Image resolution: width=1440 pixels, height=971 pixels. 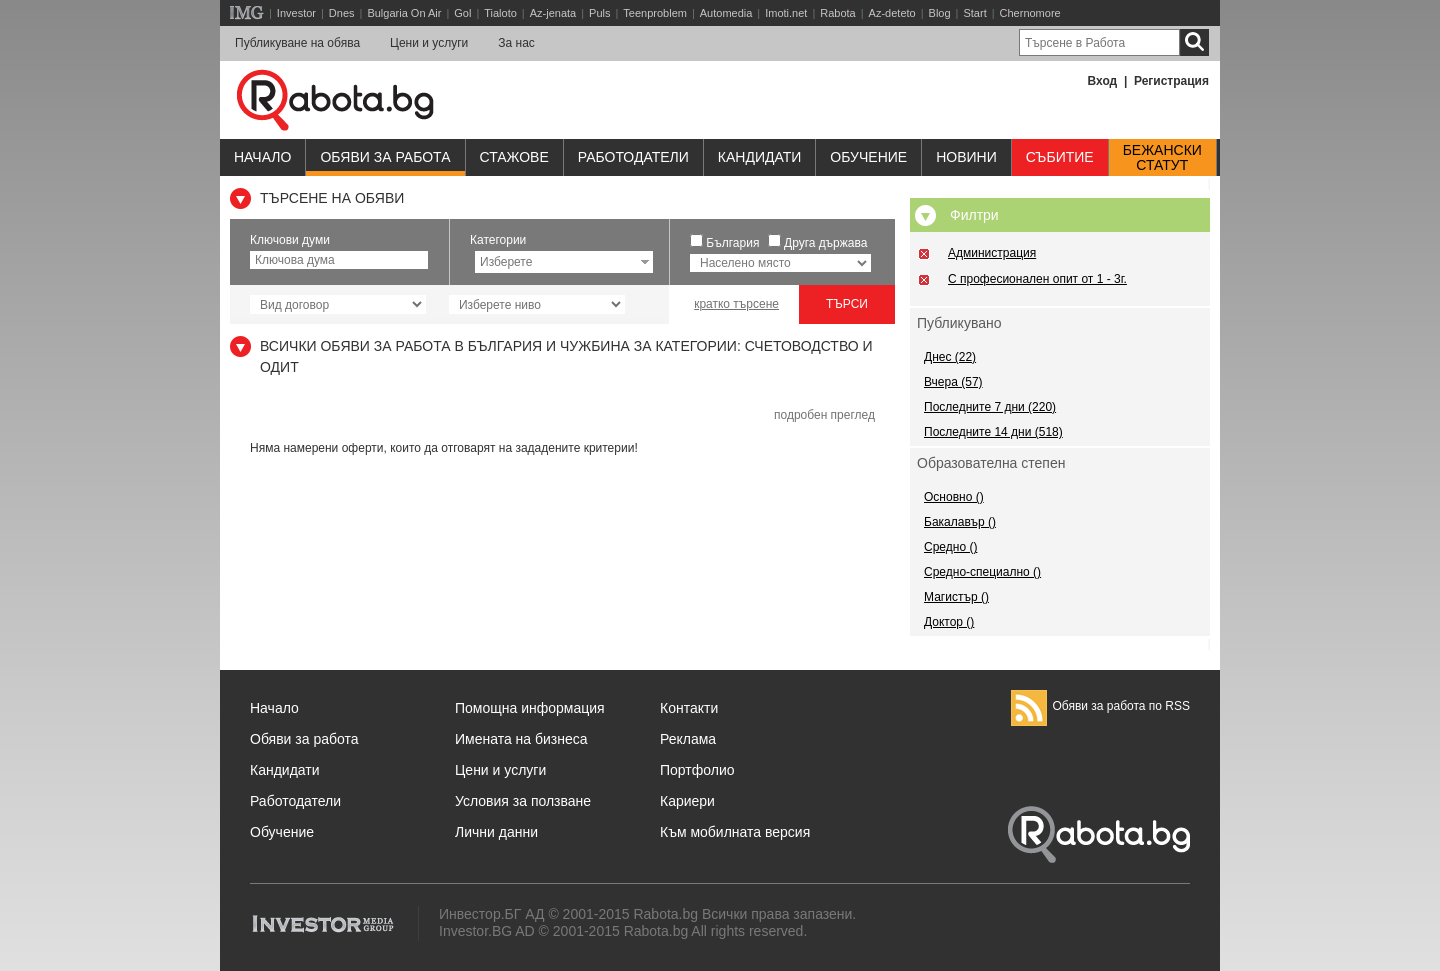 What do you see at coordinates (282, 832) in the screenshot?
I see `Обучение` at bounding box center [282, 832].